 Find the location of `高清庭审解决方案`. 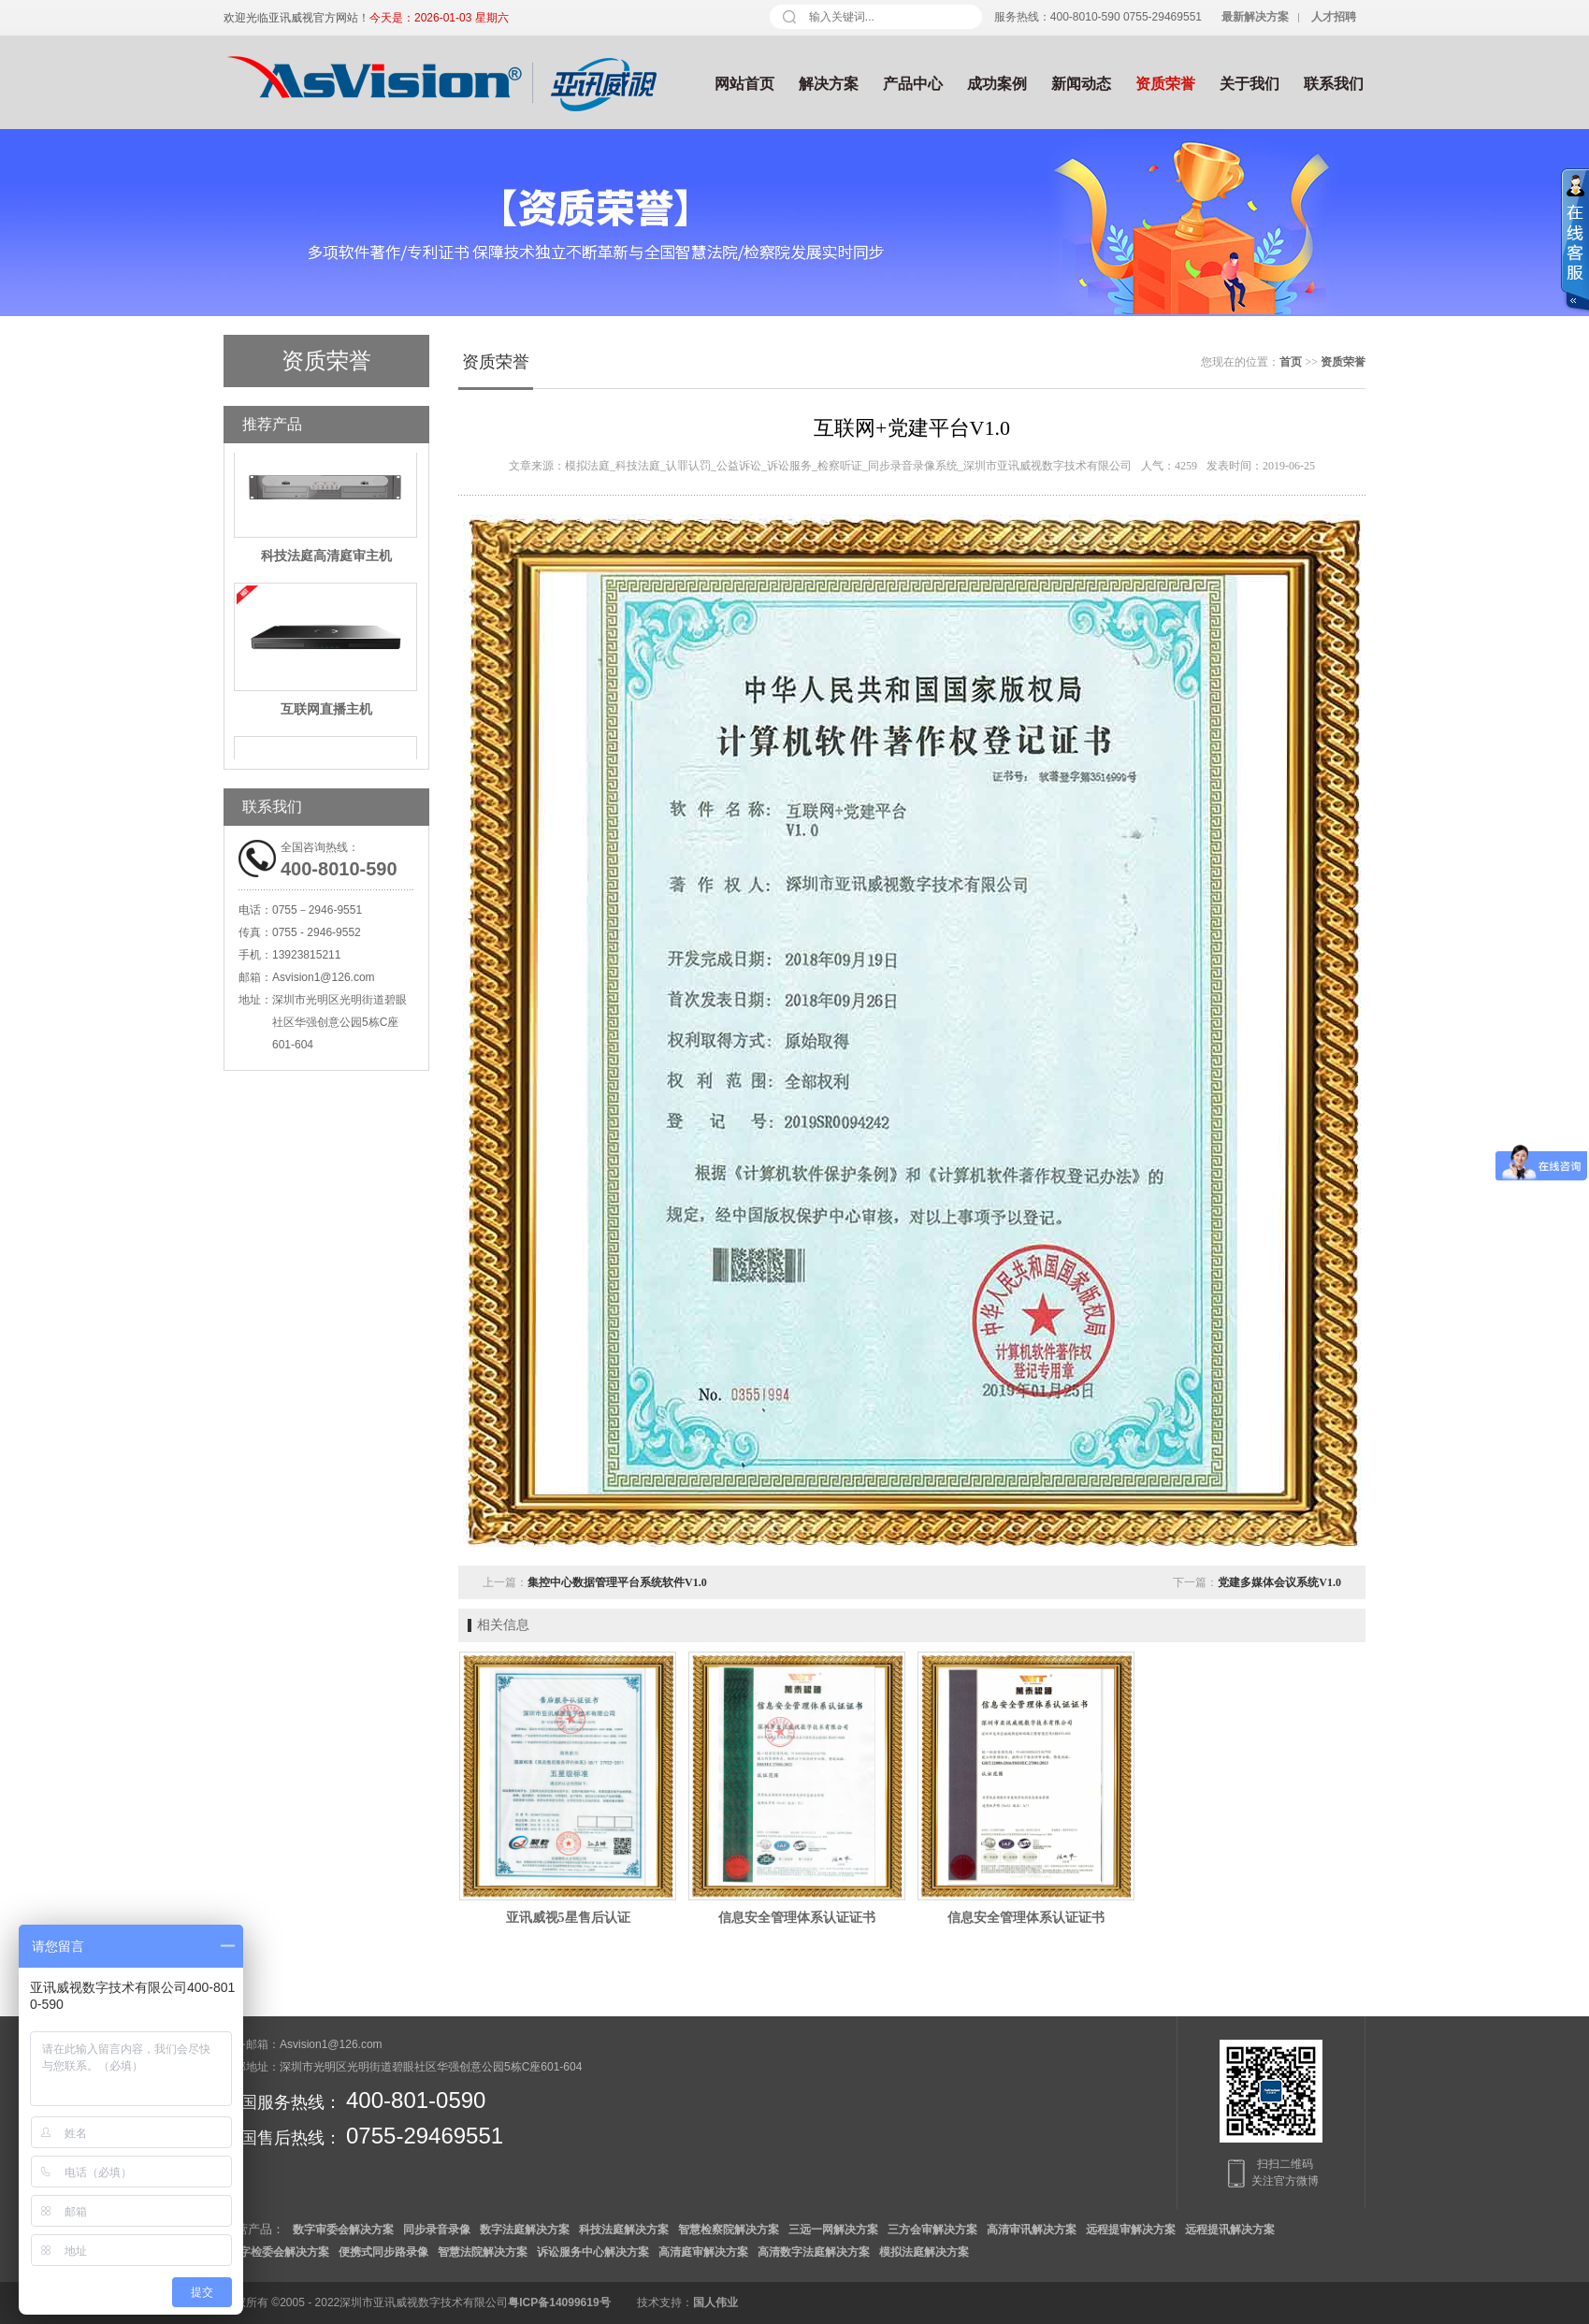

高清庭审解决方案 is located at coordinates (703, 2252).